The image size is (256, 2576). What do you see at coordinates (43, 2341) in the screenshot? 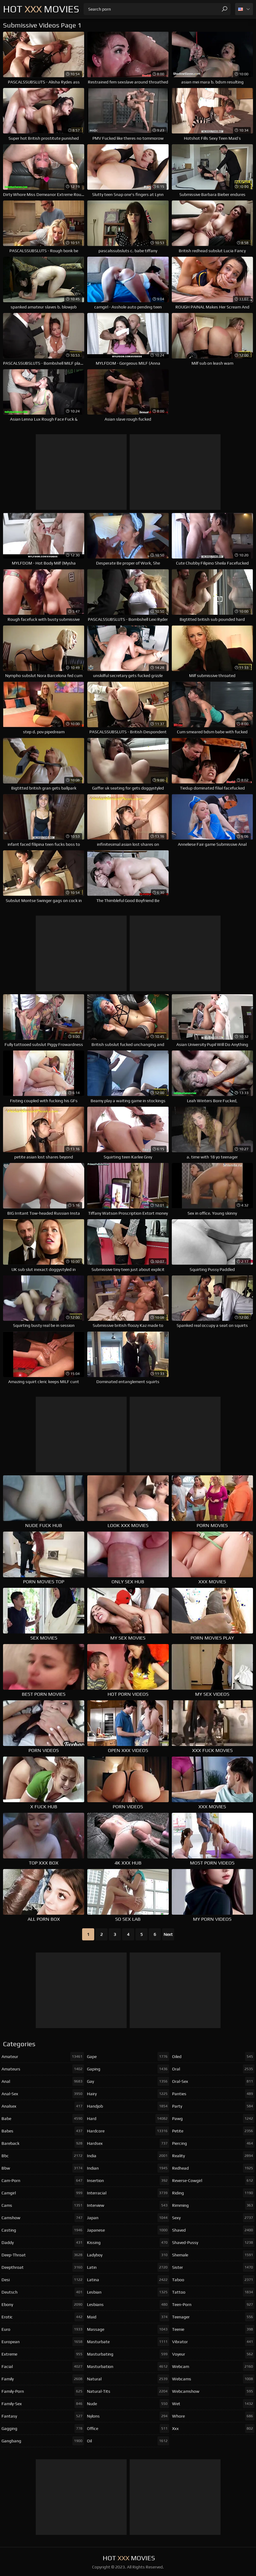
I see `european` at bounding box center [43, 2341].